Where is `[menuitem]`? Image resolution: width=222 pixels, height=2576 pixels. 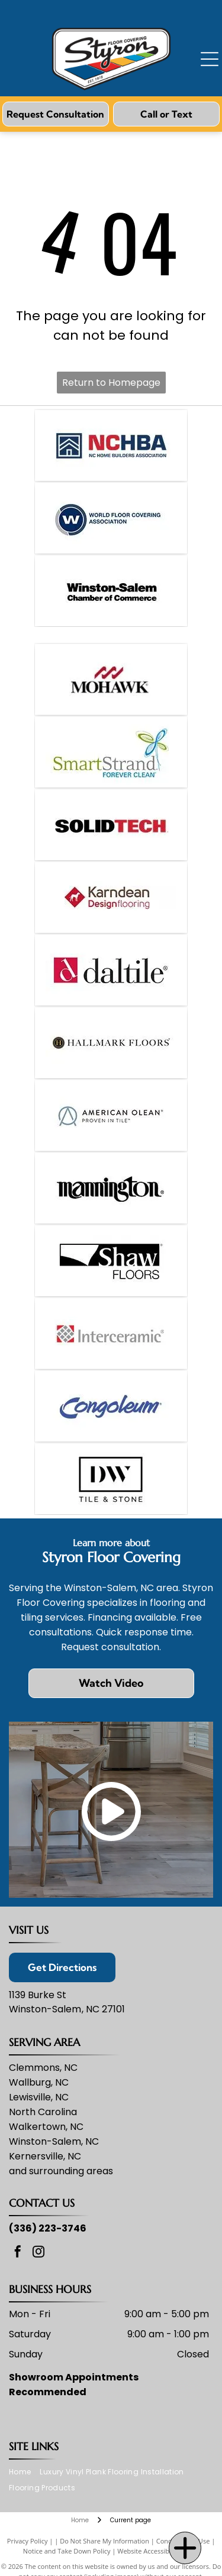 [menuitem] is located at coordinates (24, 2472).